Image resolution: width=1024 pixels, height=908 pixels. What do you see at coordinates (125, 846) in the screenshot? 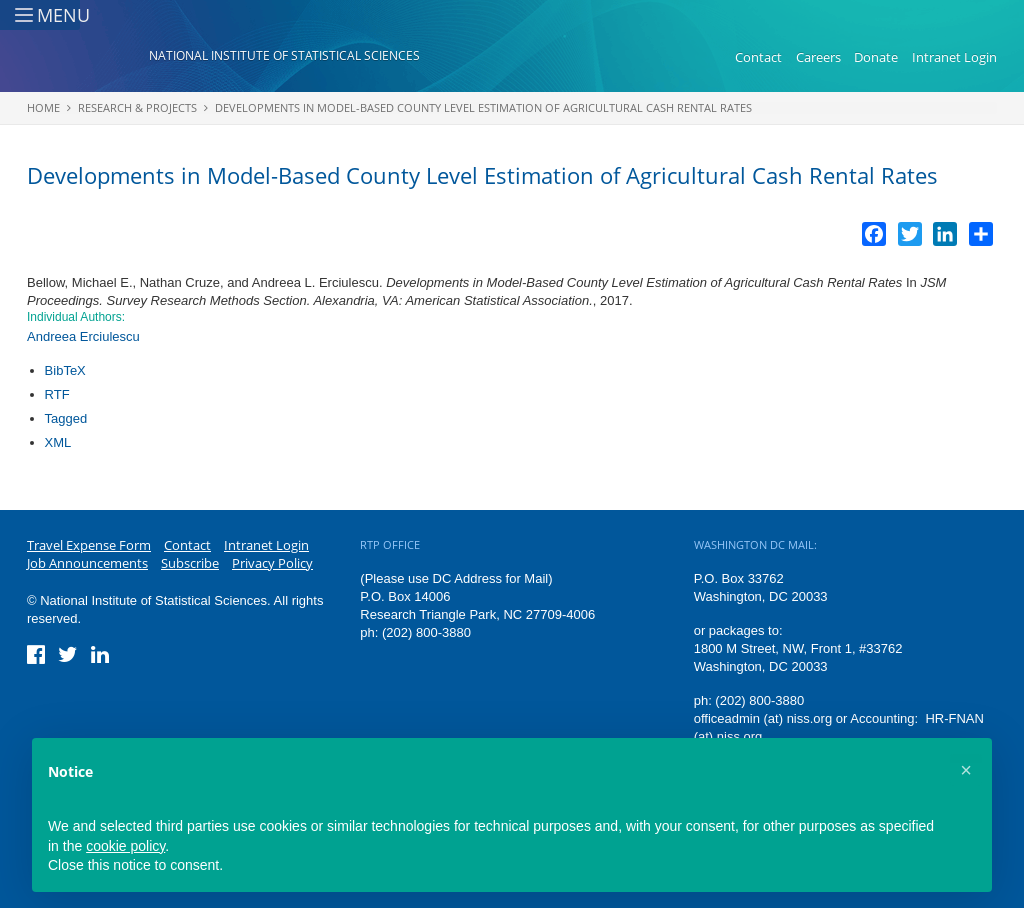
I see `cookie policy [button]` at bounding box center [125, 846].